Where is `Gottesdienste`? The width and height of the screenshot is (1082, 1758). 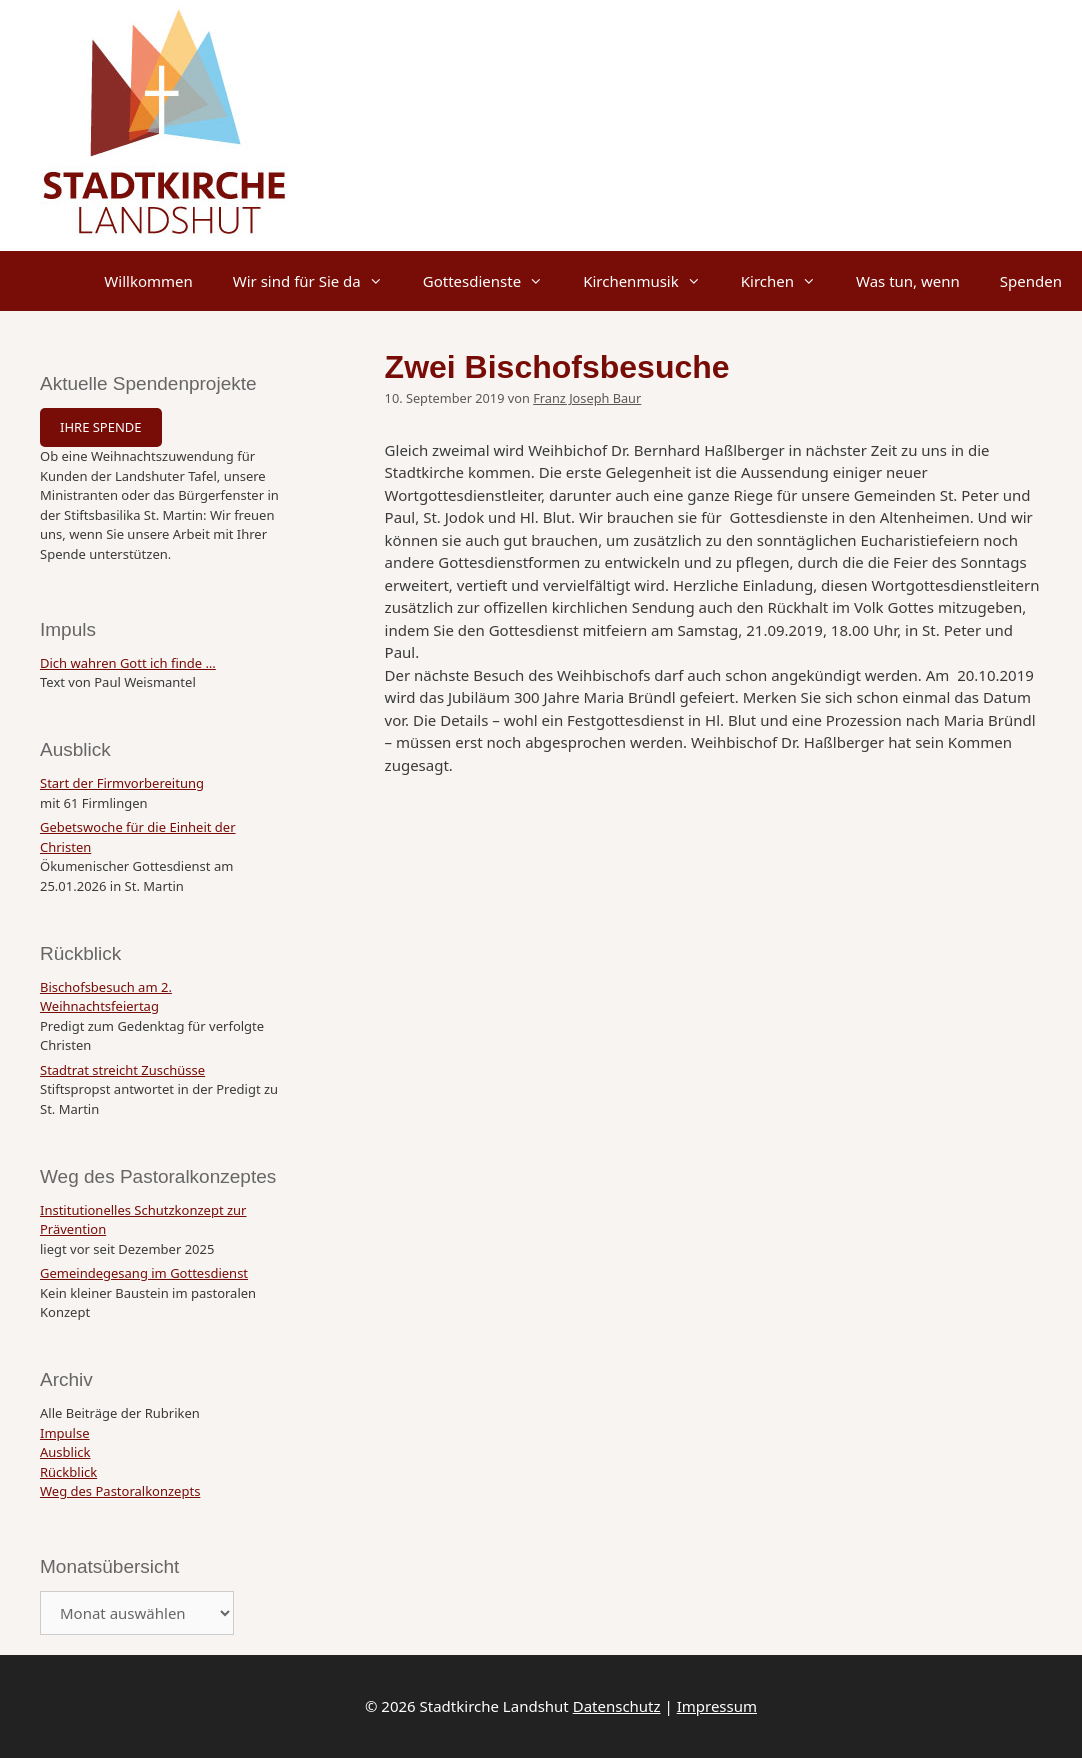 Gottesdienste is located at coordinates (493, 281).